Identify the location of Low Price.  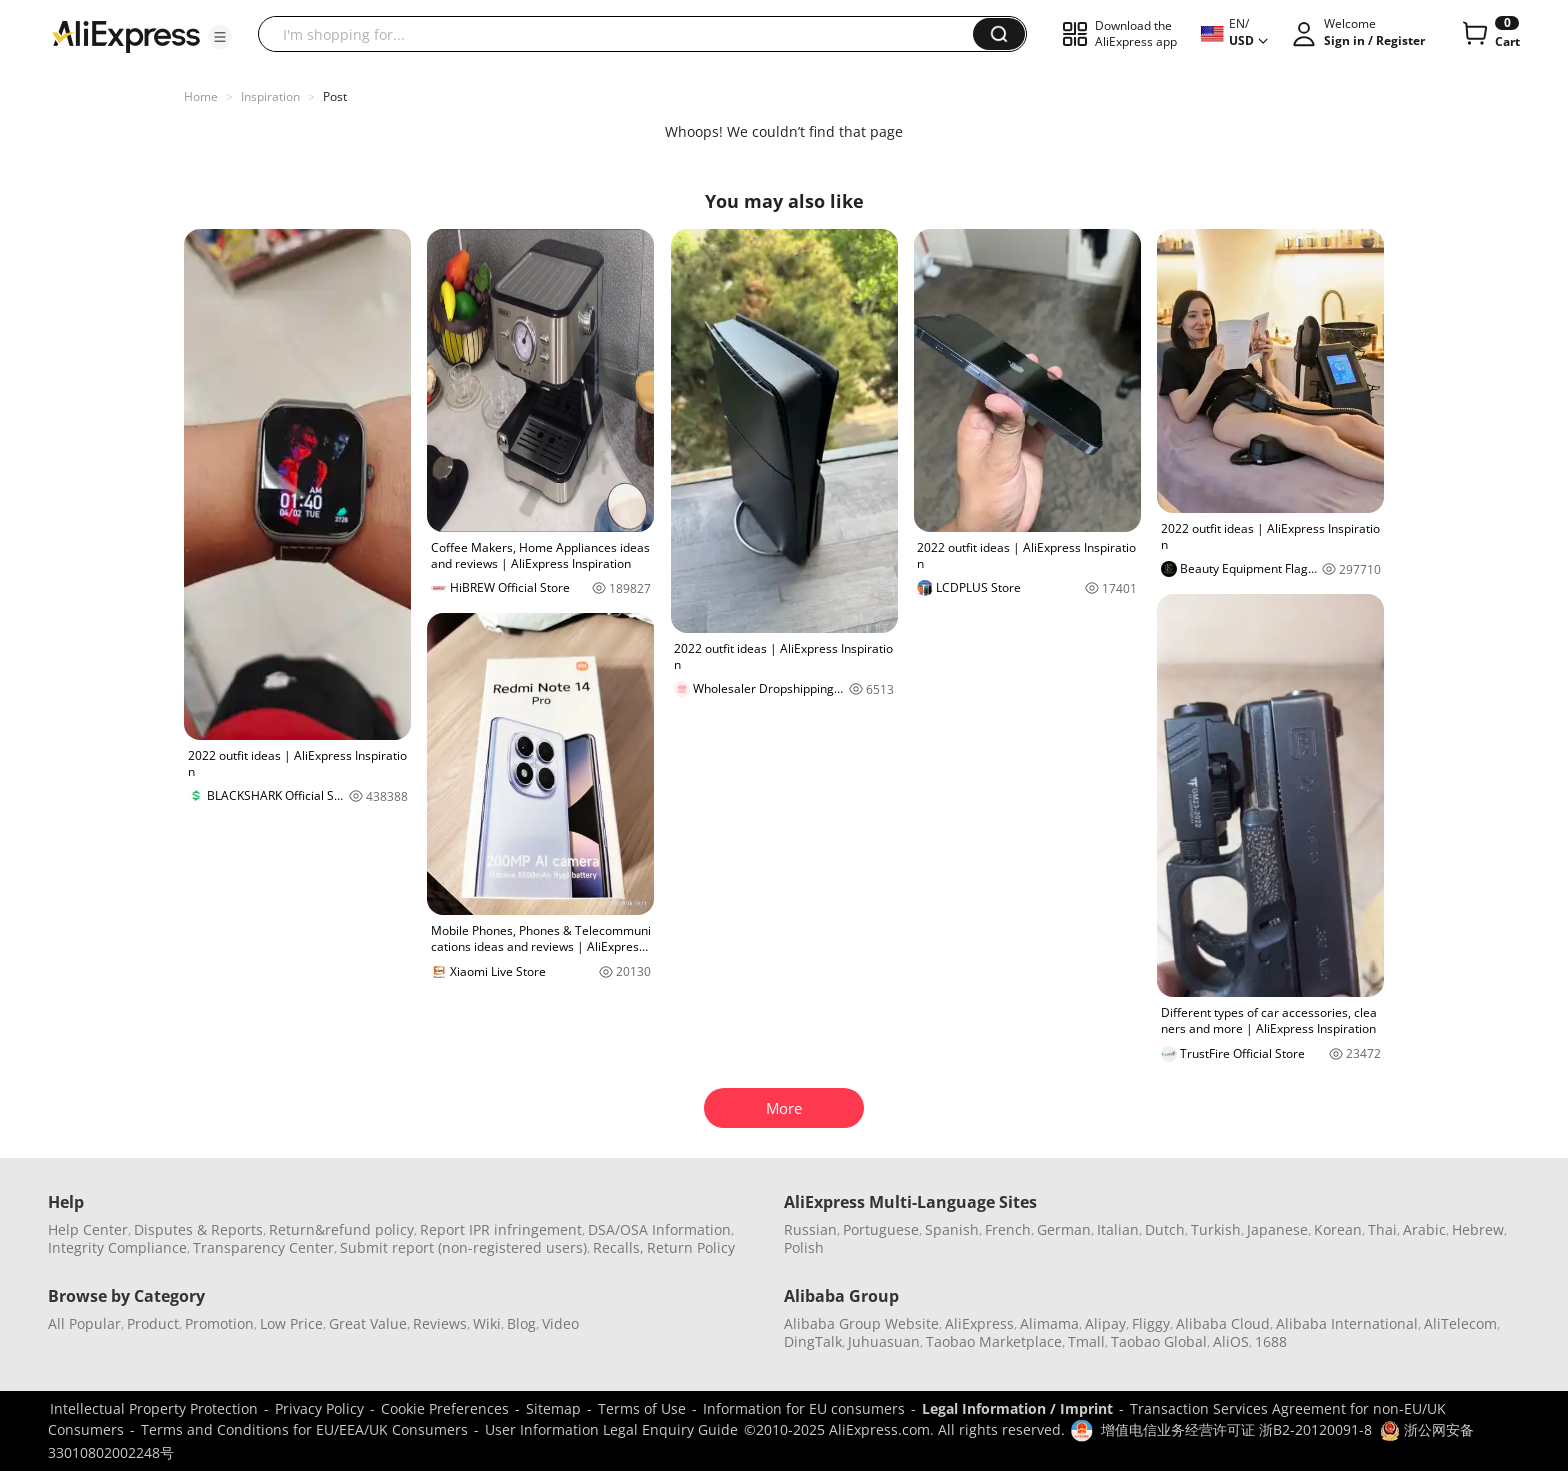
(291, 1323).